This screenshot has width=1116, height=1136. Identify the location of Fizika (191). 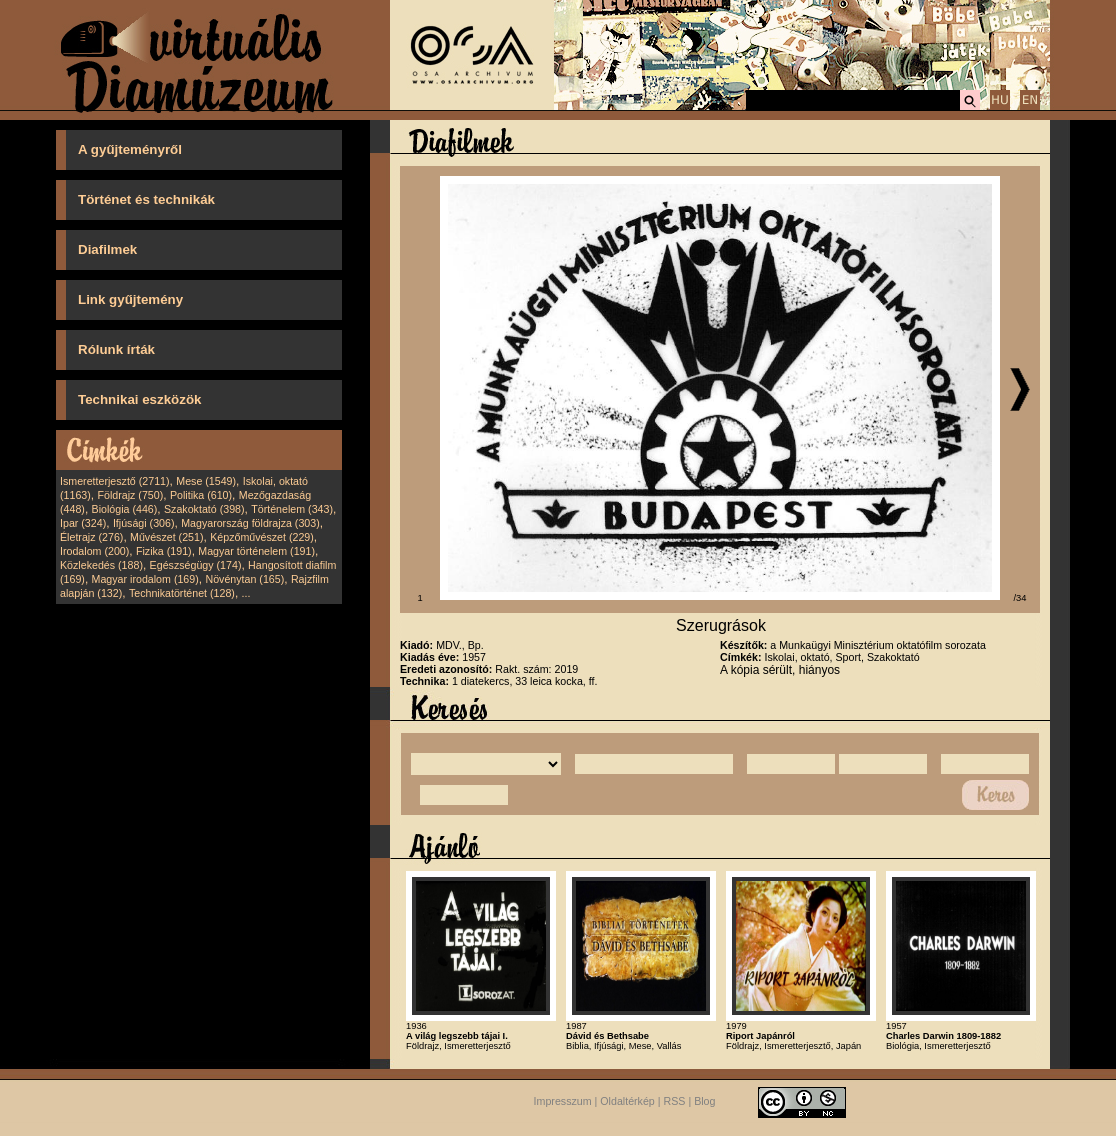
(164, 551).